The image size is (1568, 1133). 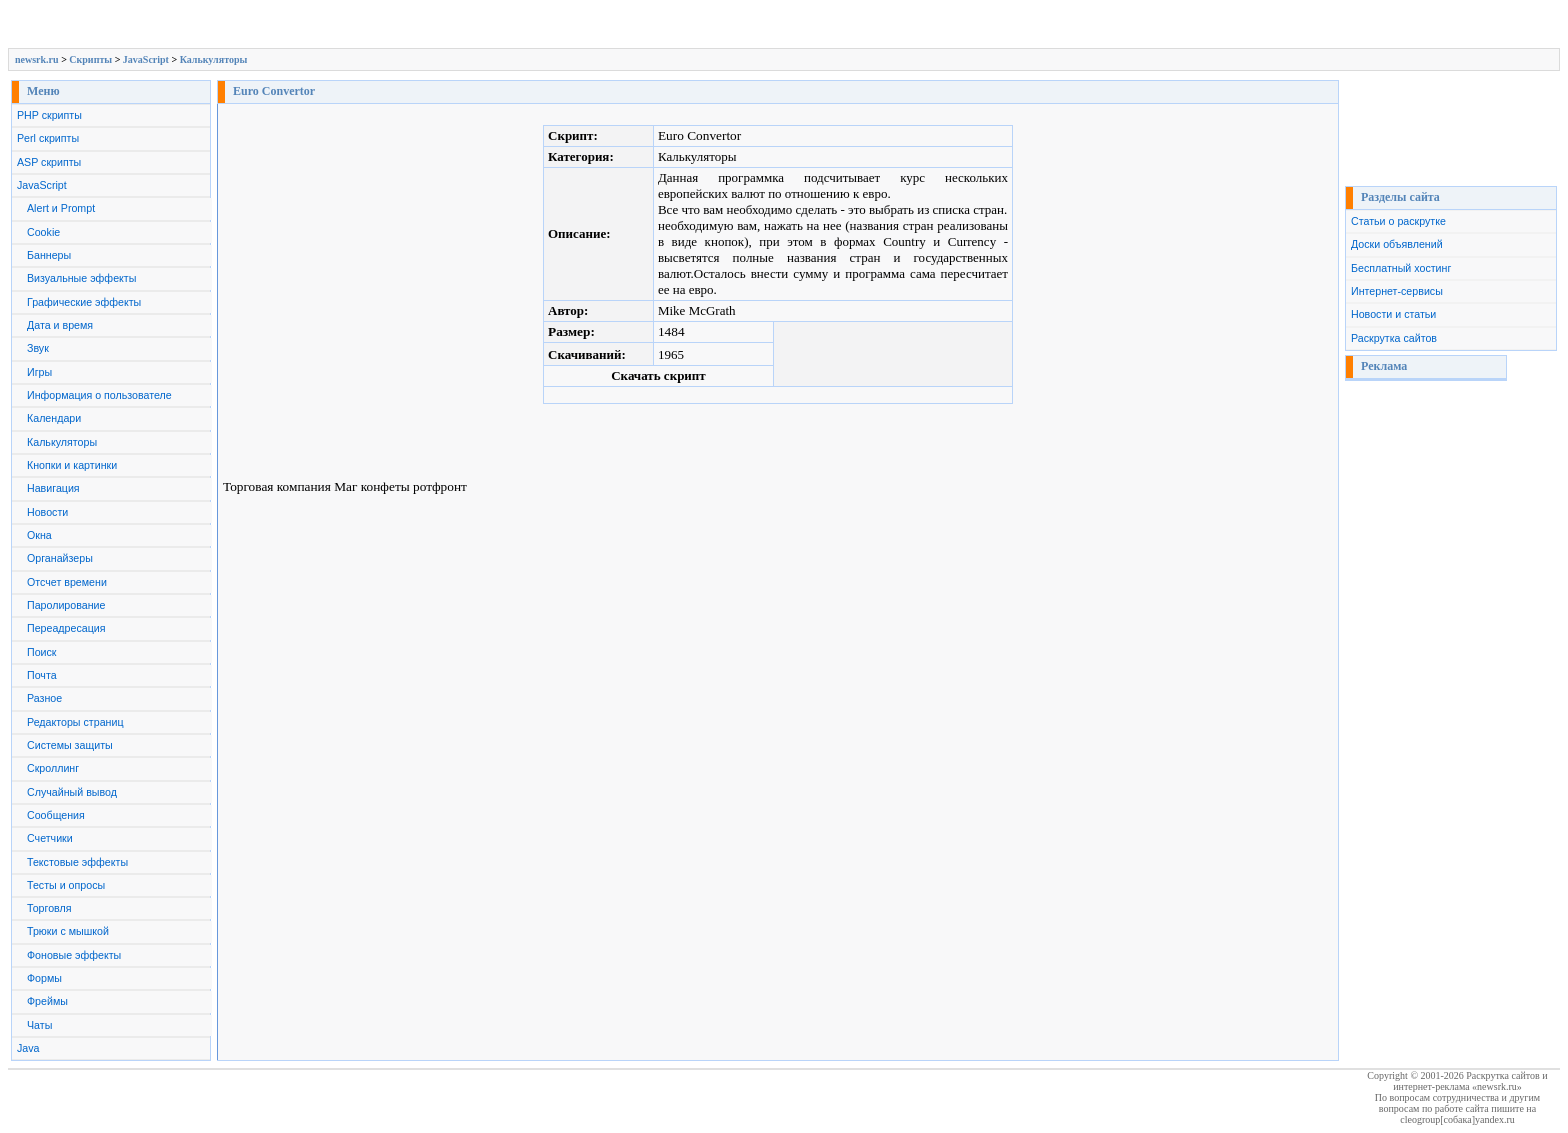 I want to click on Игры, so click(x=39, y=372).